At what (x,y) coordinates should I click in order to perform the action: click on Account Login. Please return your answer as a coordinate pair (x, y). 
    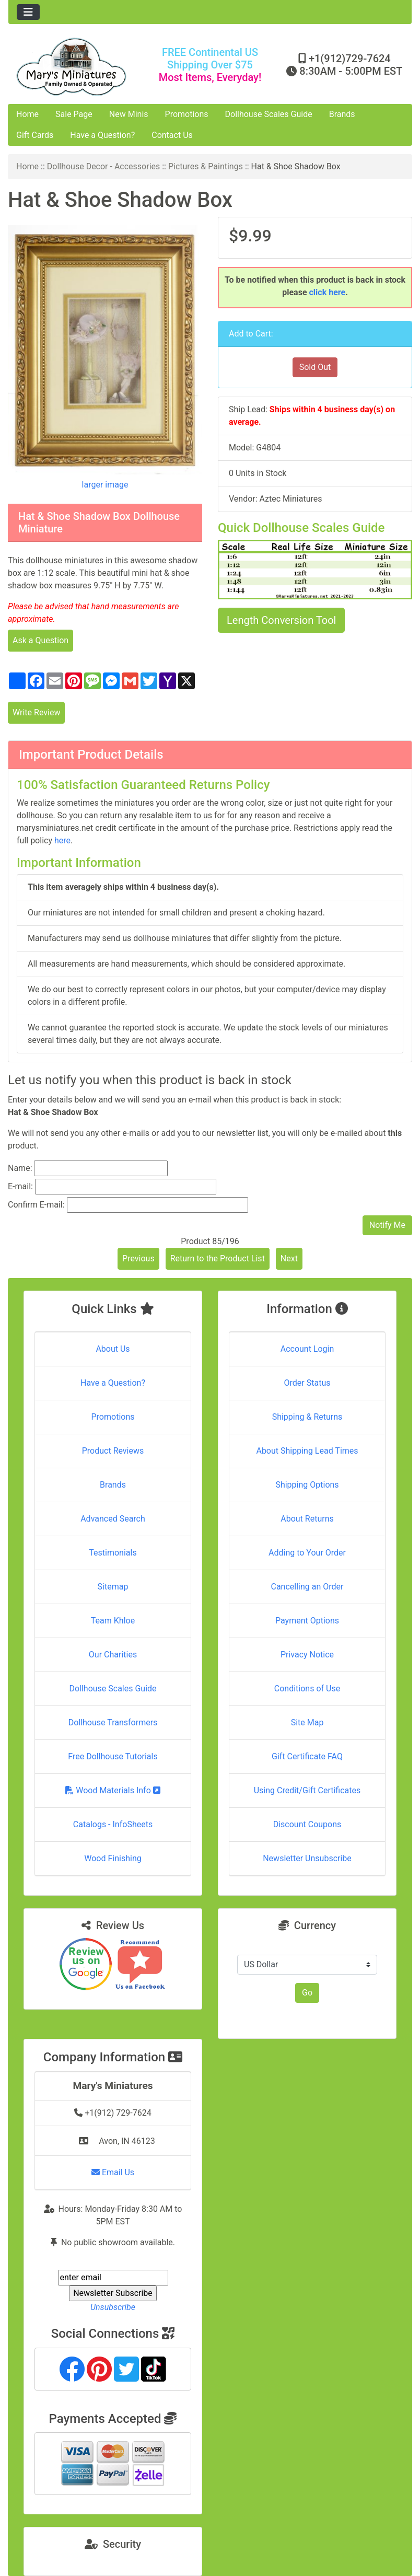
    Looking at the image, I should click on (307, 1349).